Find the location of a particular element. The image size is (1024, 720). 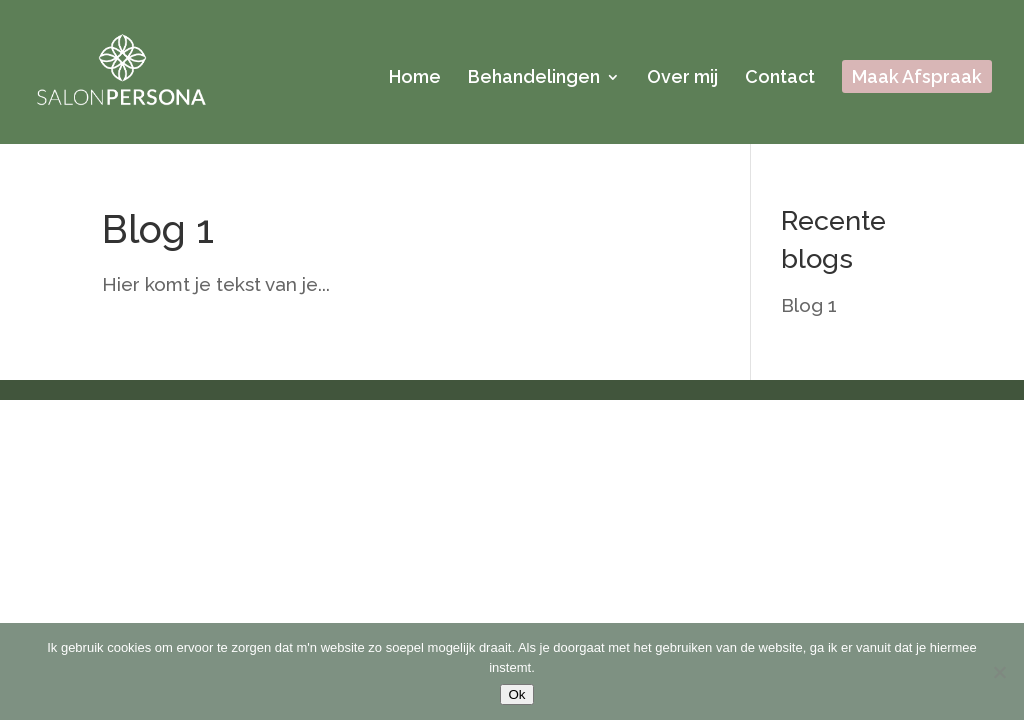

Contact is located at coordinates (780, 78).